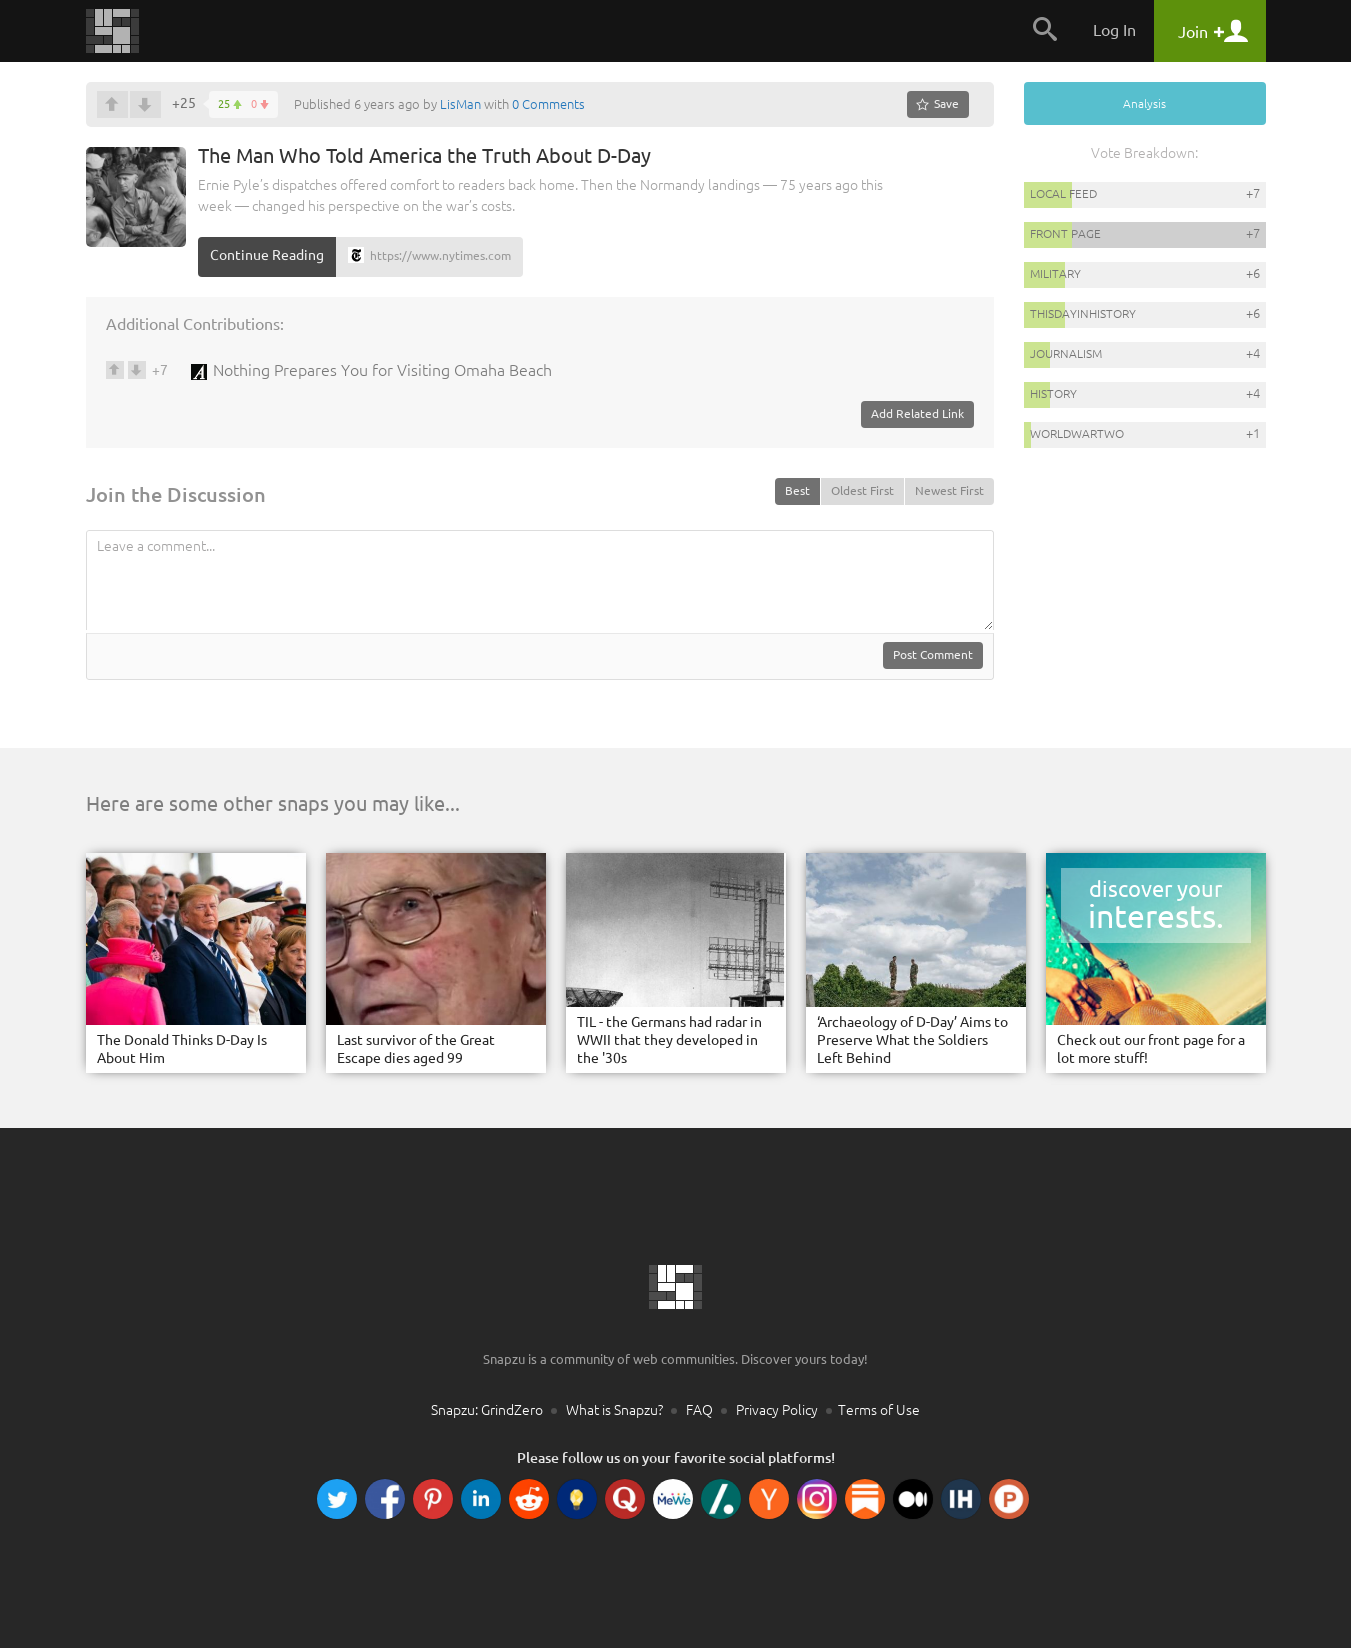 This screenshot has height=1648, width=1351. What do you see at coordinates (460, 104) in the screenshot?
I see `LisMan` at bounding box center [460, 104].